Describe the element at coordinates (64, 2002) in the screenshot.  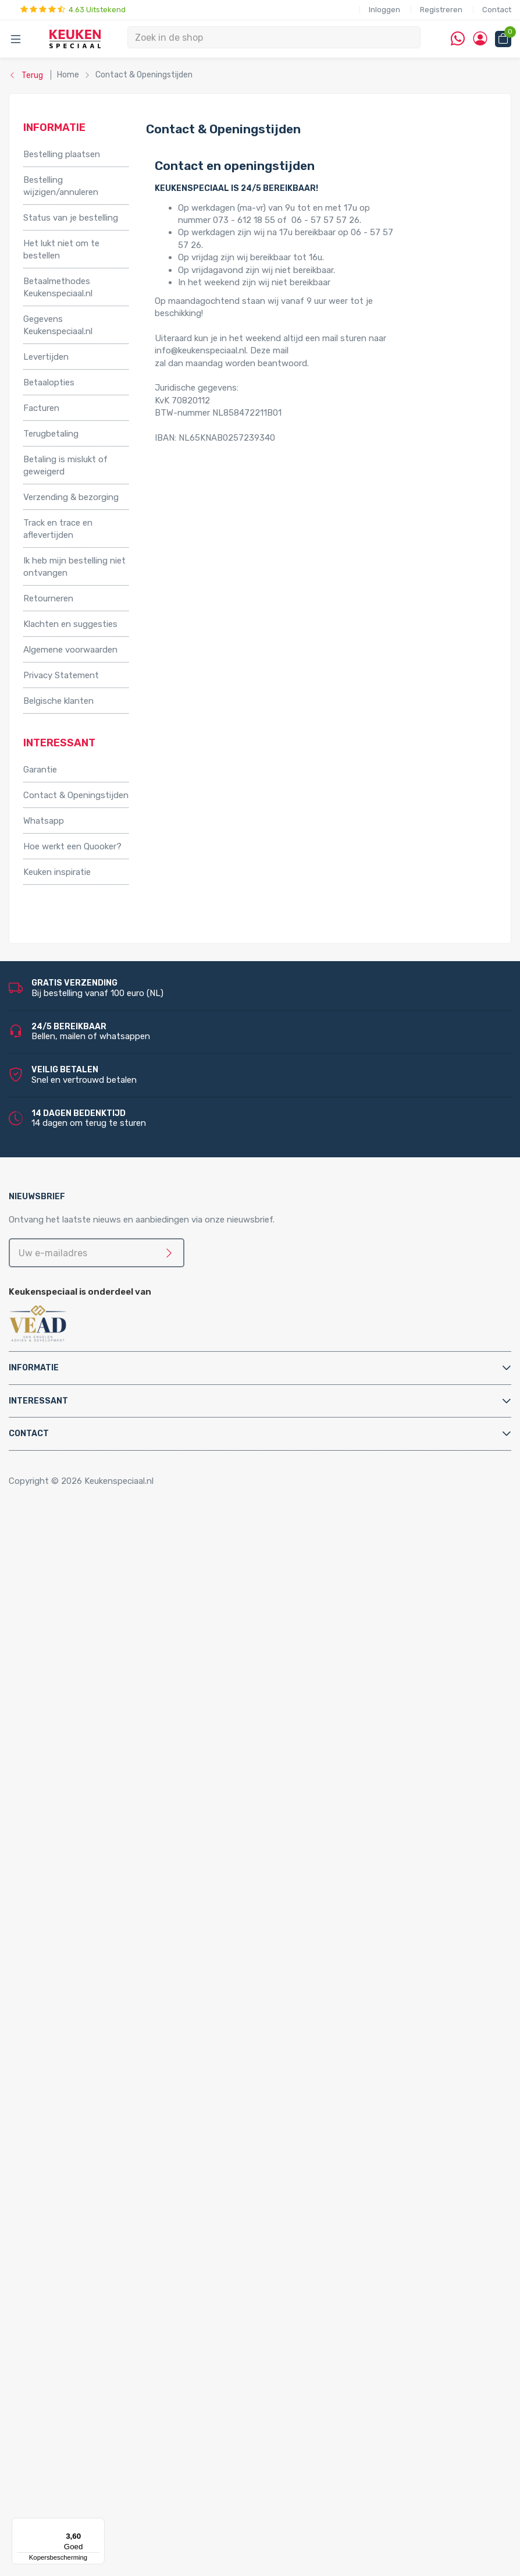
I see `Profielen` at that location.